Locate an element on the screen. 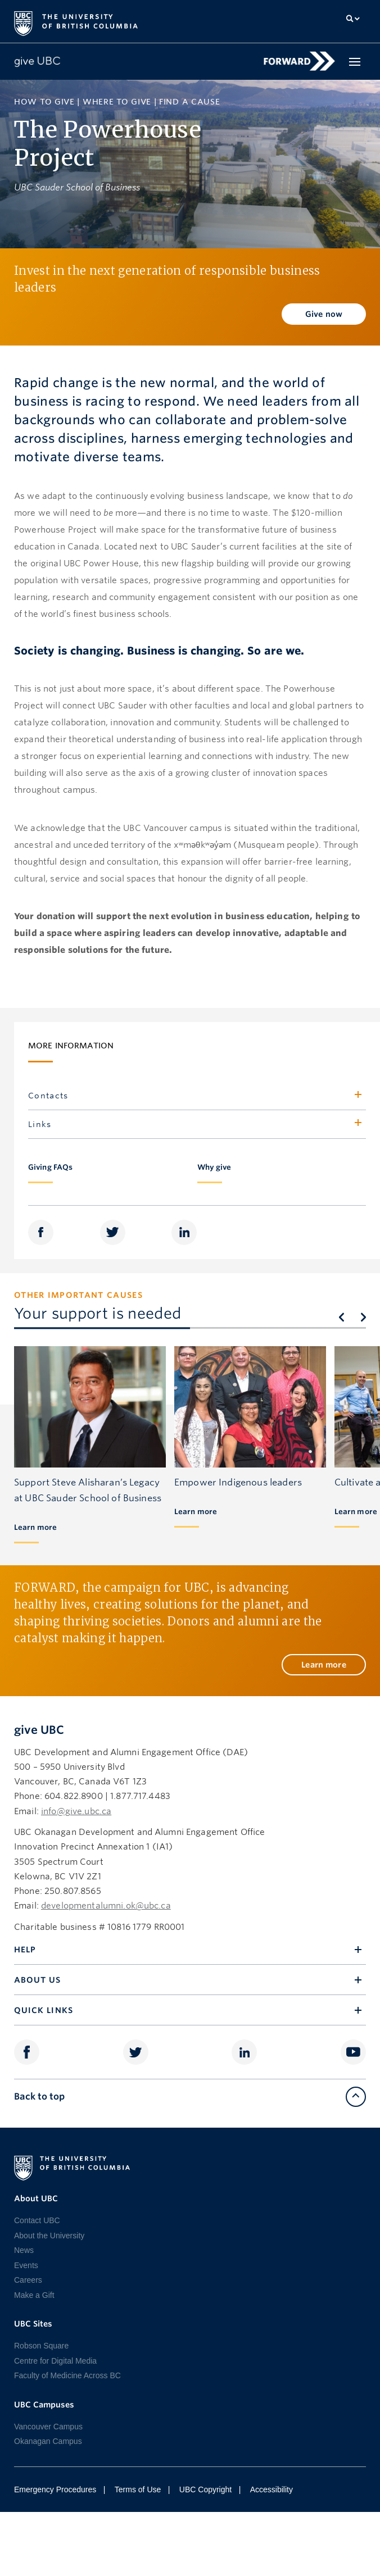  Support Steve Alisharan’s Legacy at UBC Sauder School of Business is located at coordinates (87, 1490).